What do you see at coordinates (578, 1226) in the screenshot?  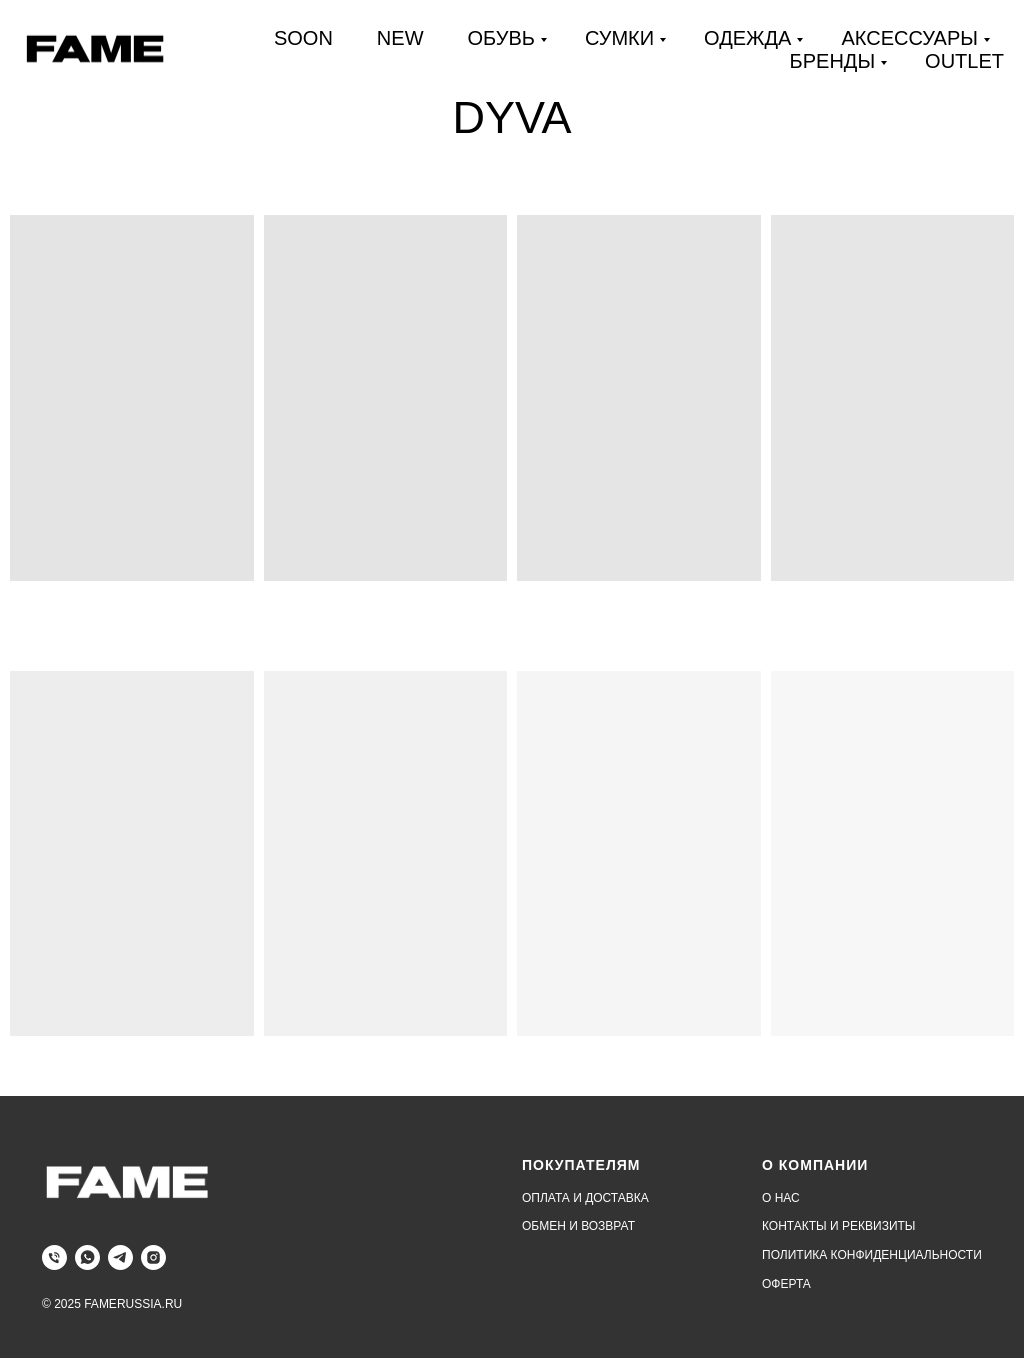 I see `ОБМЕН И ВОЗВРАТ` at bounding box center [578, 1226].